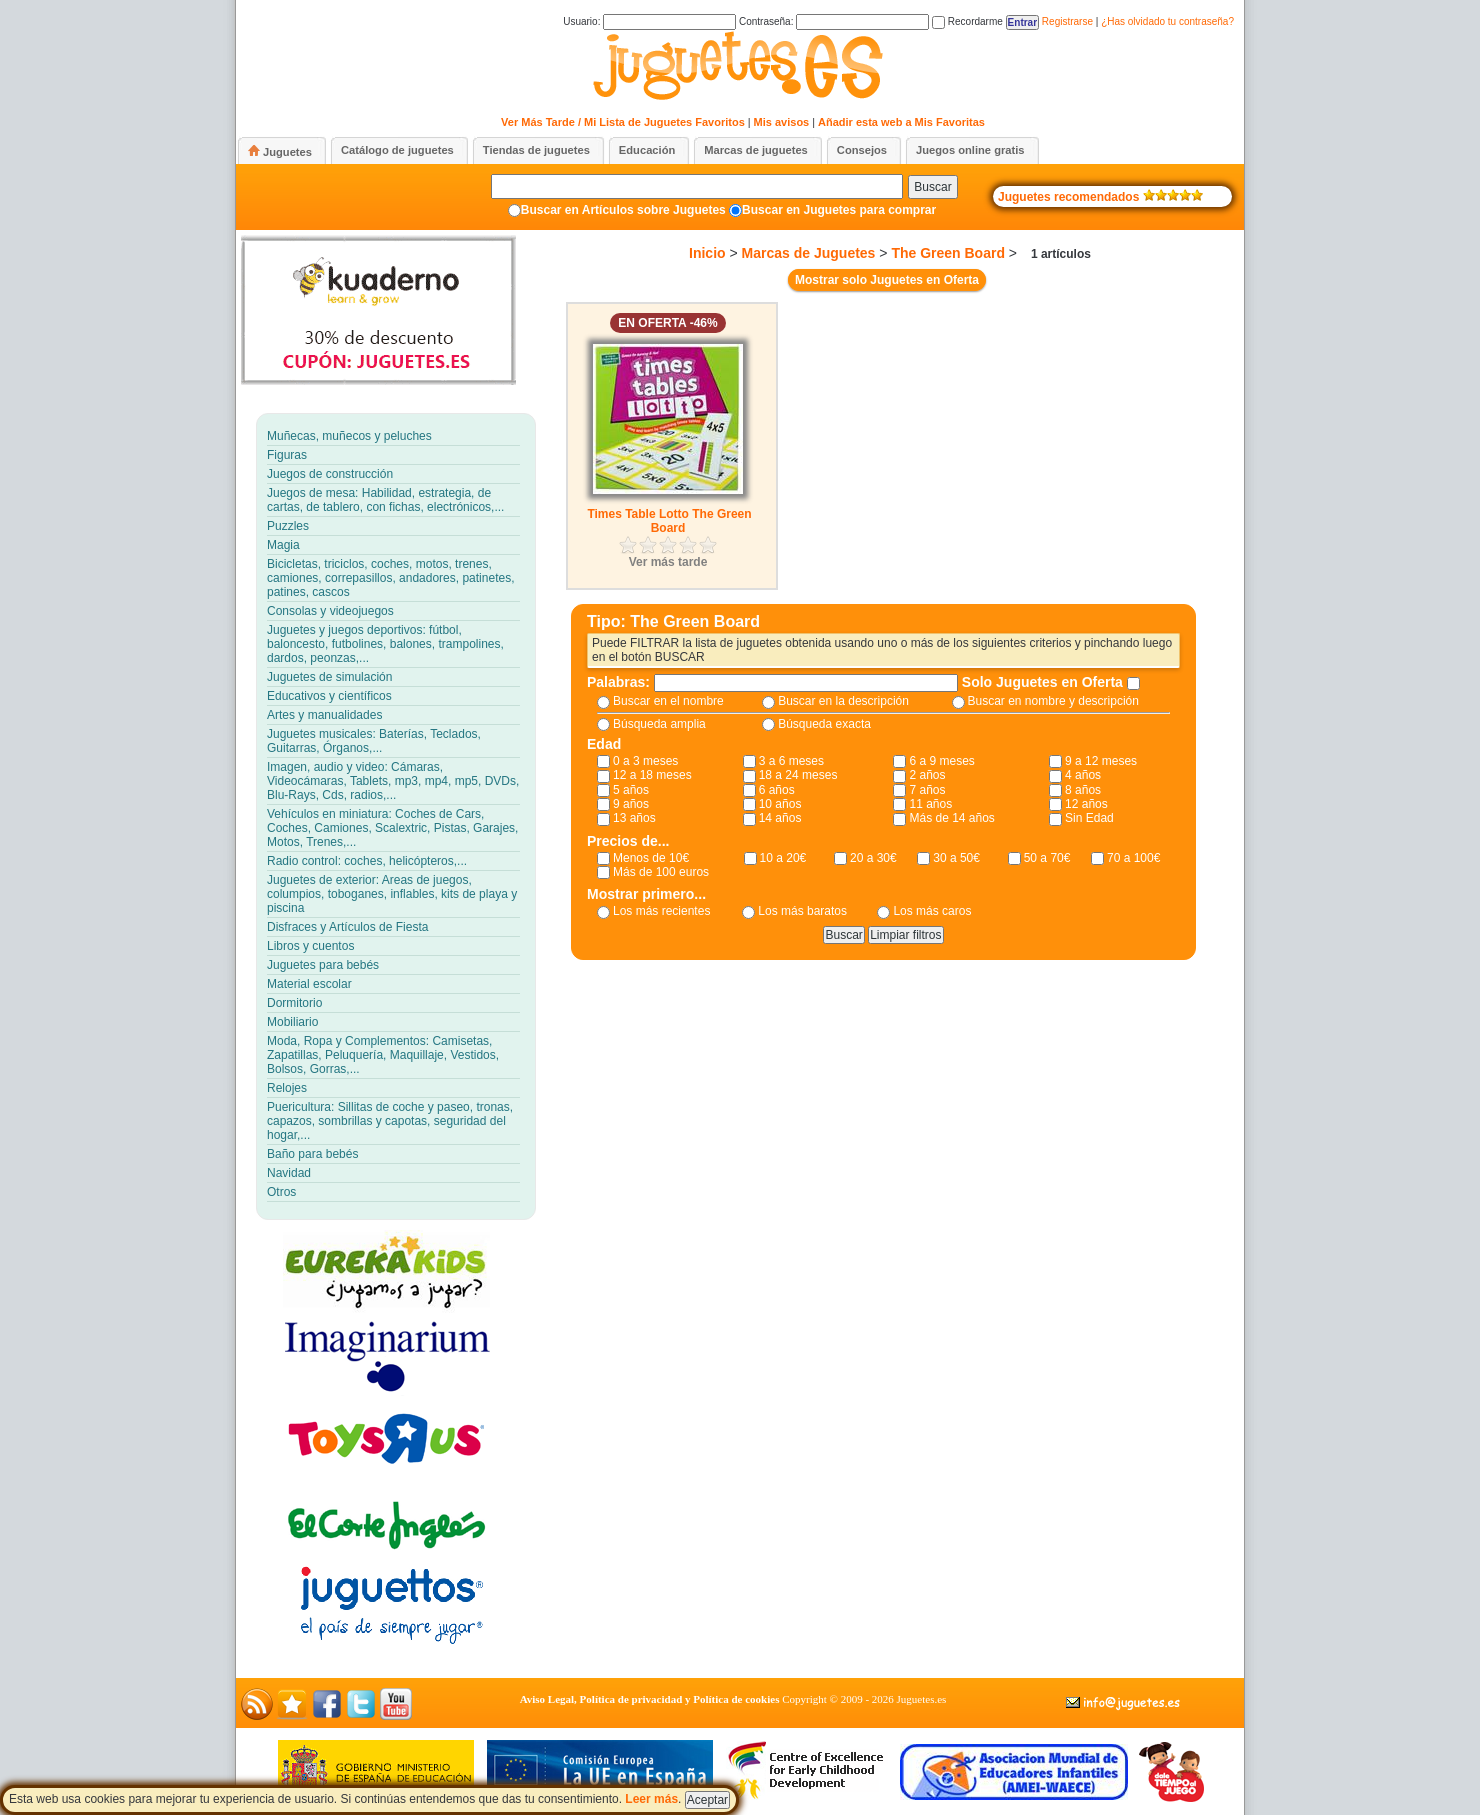  I want to click on Buscar en nombre y descripción, so click(1053, 701).